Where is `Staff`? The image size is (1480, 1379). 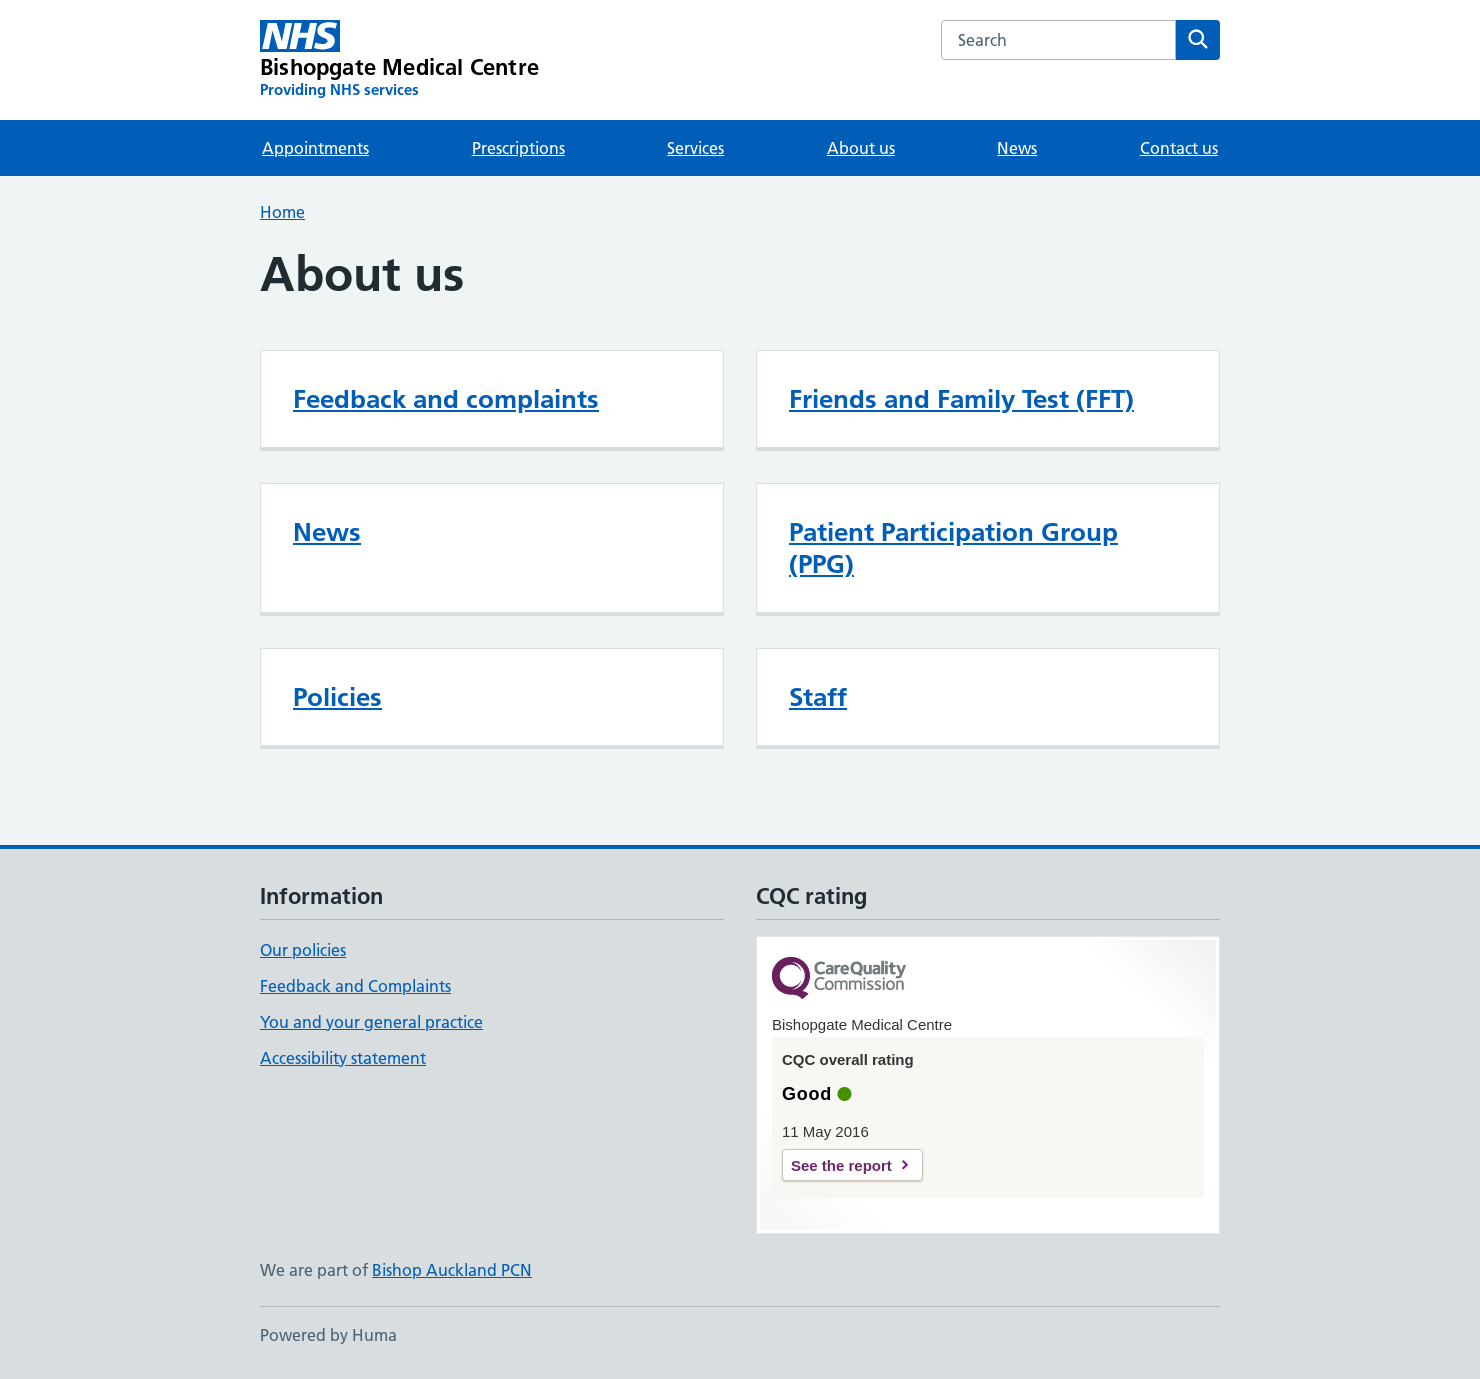
Staff is located at coordinates (818, 697).